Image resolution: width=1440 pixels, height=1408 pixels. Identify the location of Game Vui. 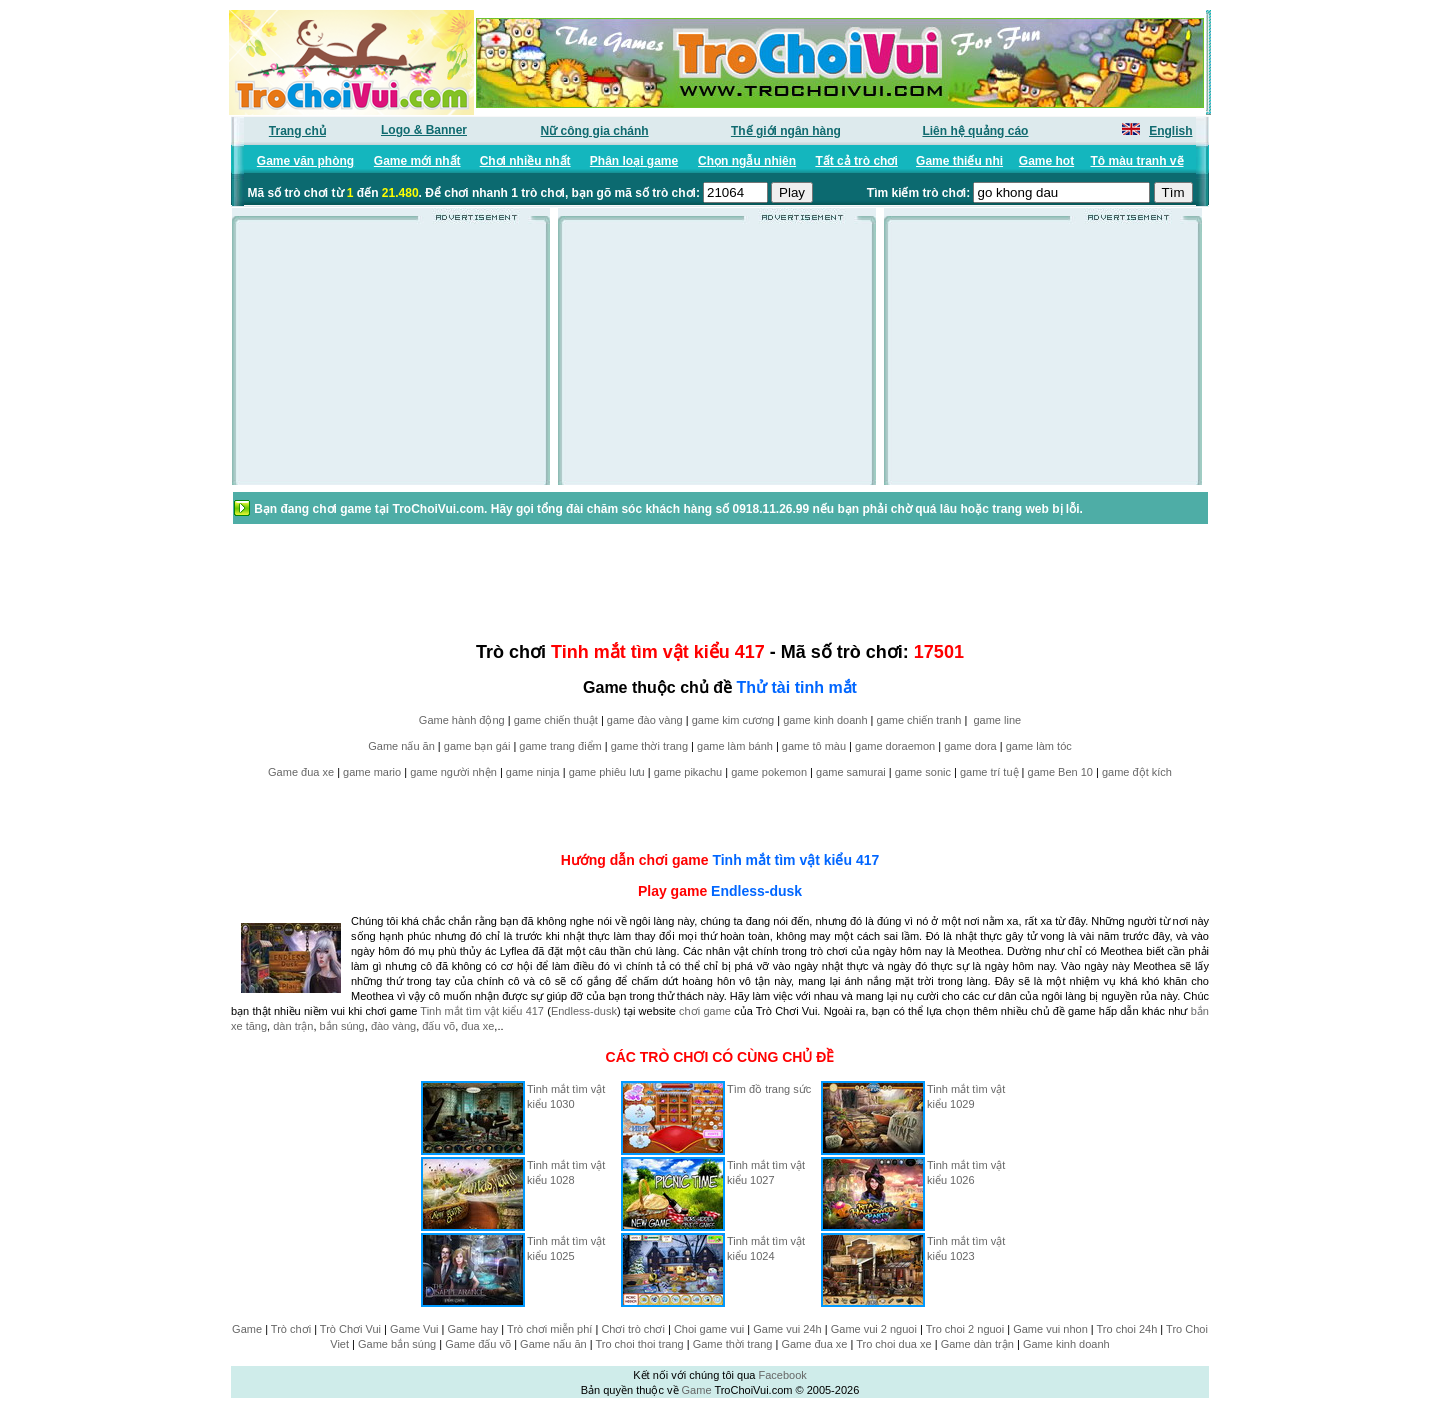
(414, 1329).